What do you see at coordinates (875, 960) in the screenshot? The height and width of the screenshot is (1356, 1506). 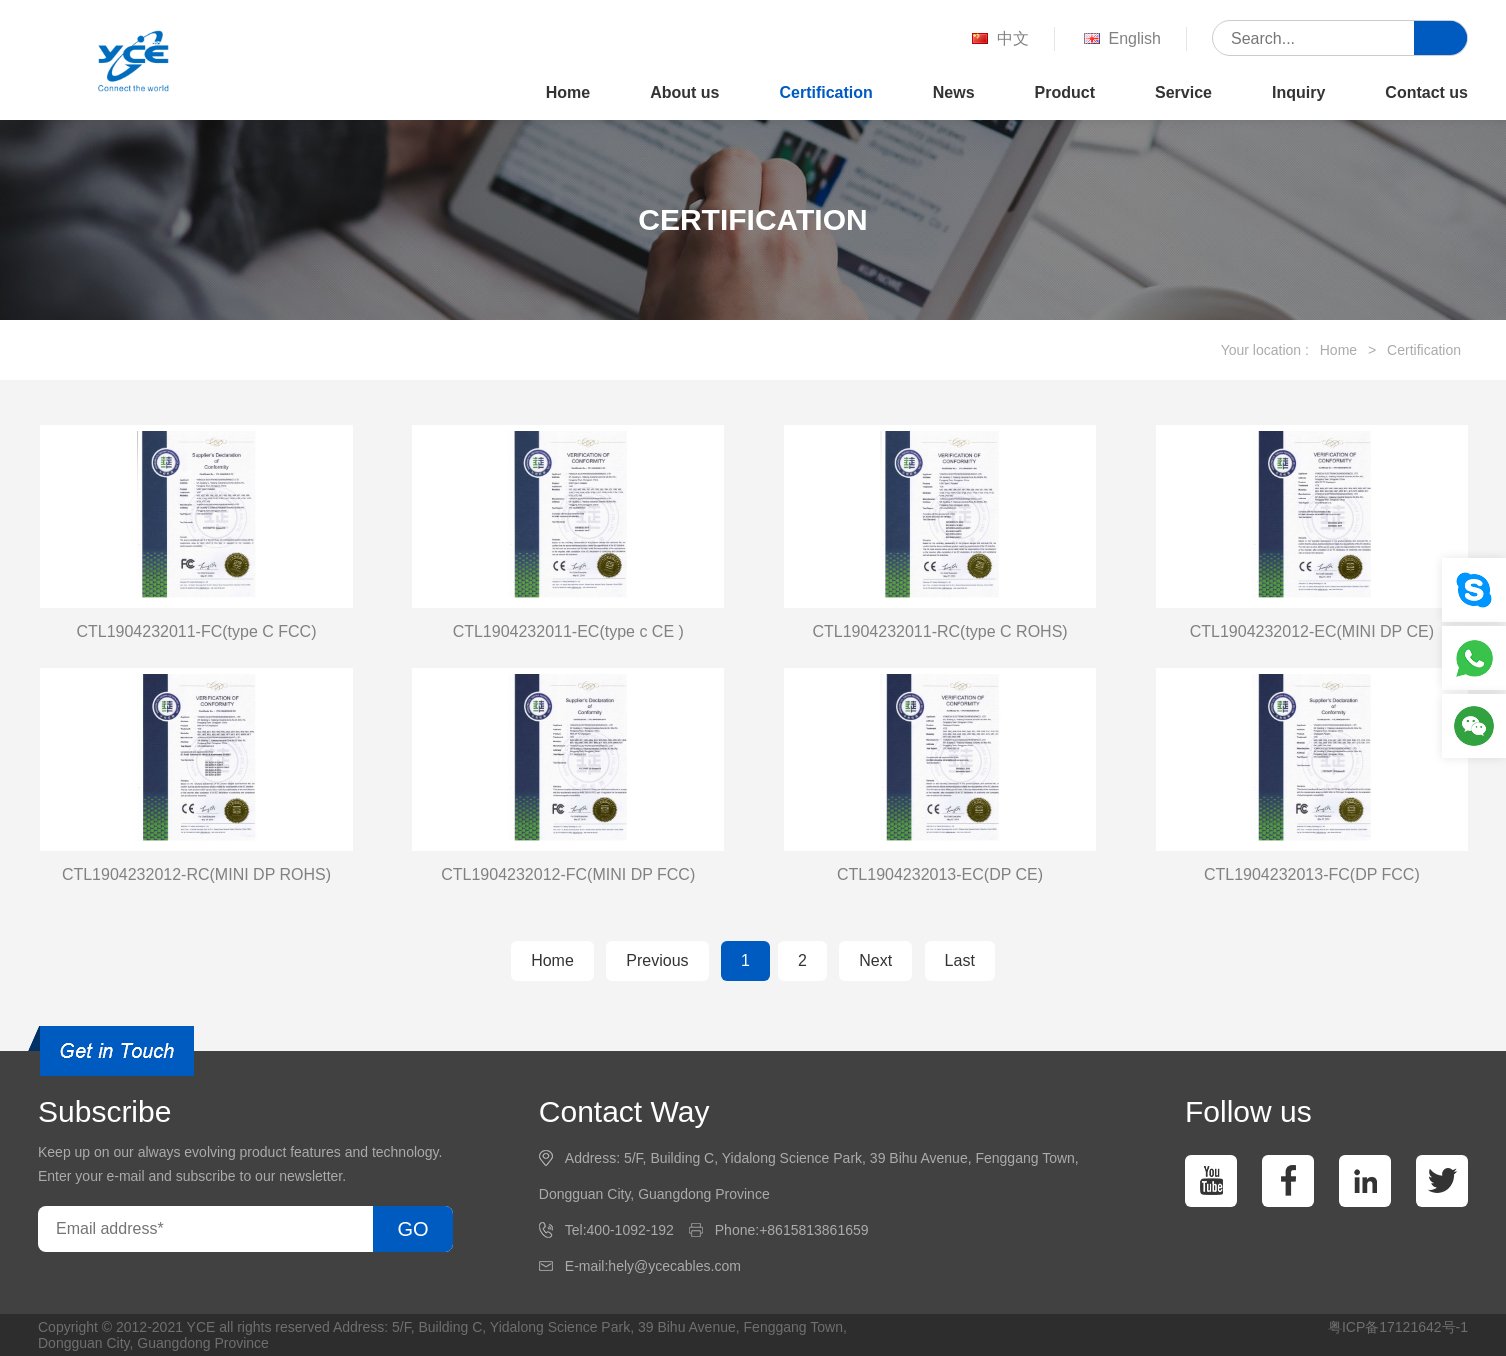 I see `Next` at bounding box center [875, 960].